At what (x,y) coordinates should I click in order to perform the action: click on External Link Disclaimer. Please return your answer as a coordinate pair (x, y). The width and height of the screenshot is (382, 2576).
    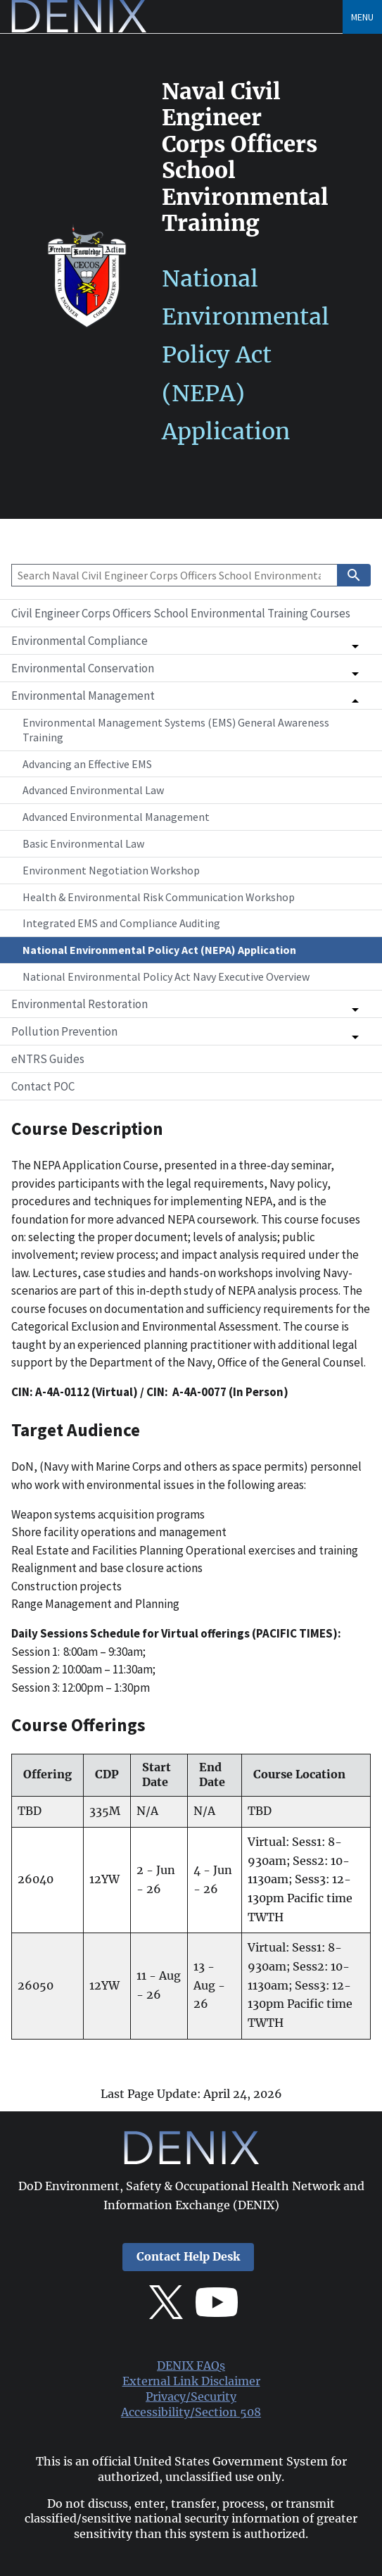
    Looking at the image, I should click on (191, 2381).